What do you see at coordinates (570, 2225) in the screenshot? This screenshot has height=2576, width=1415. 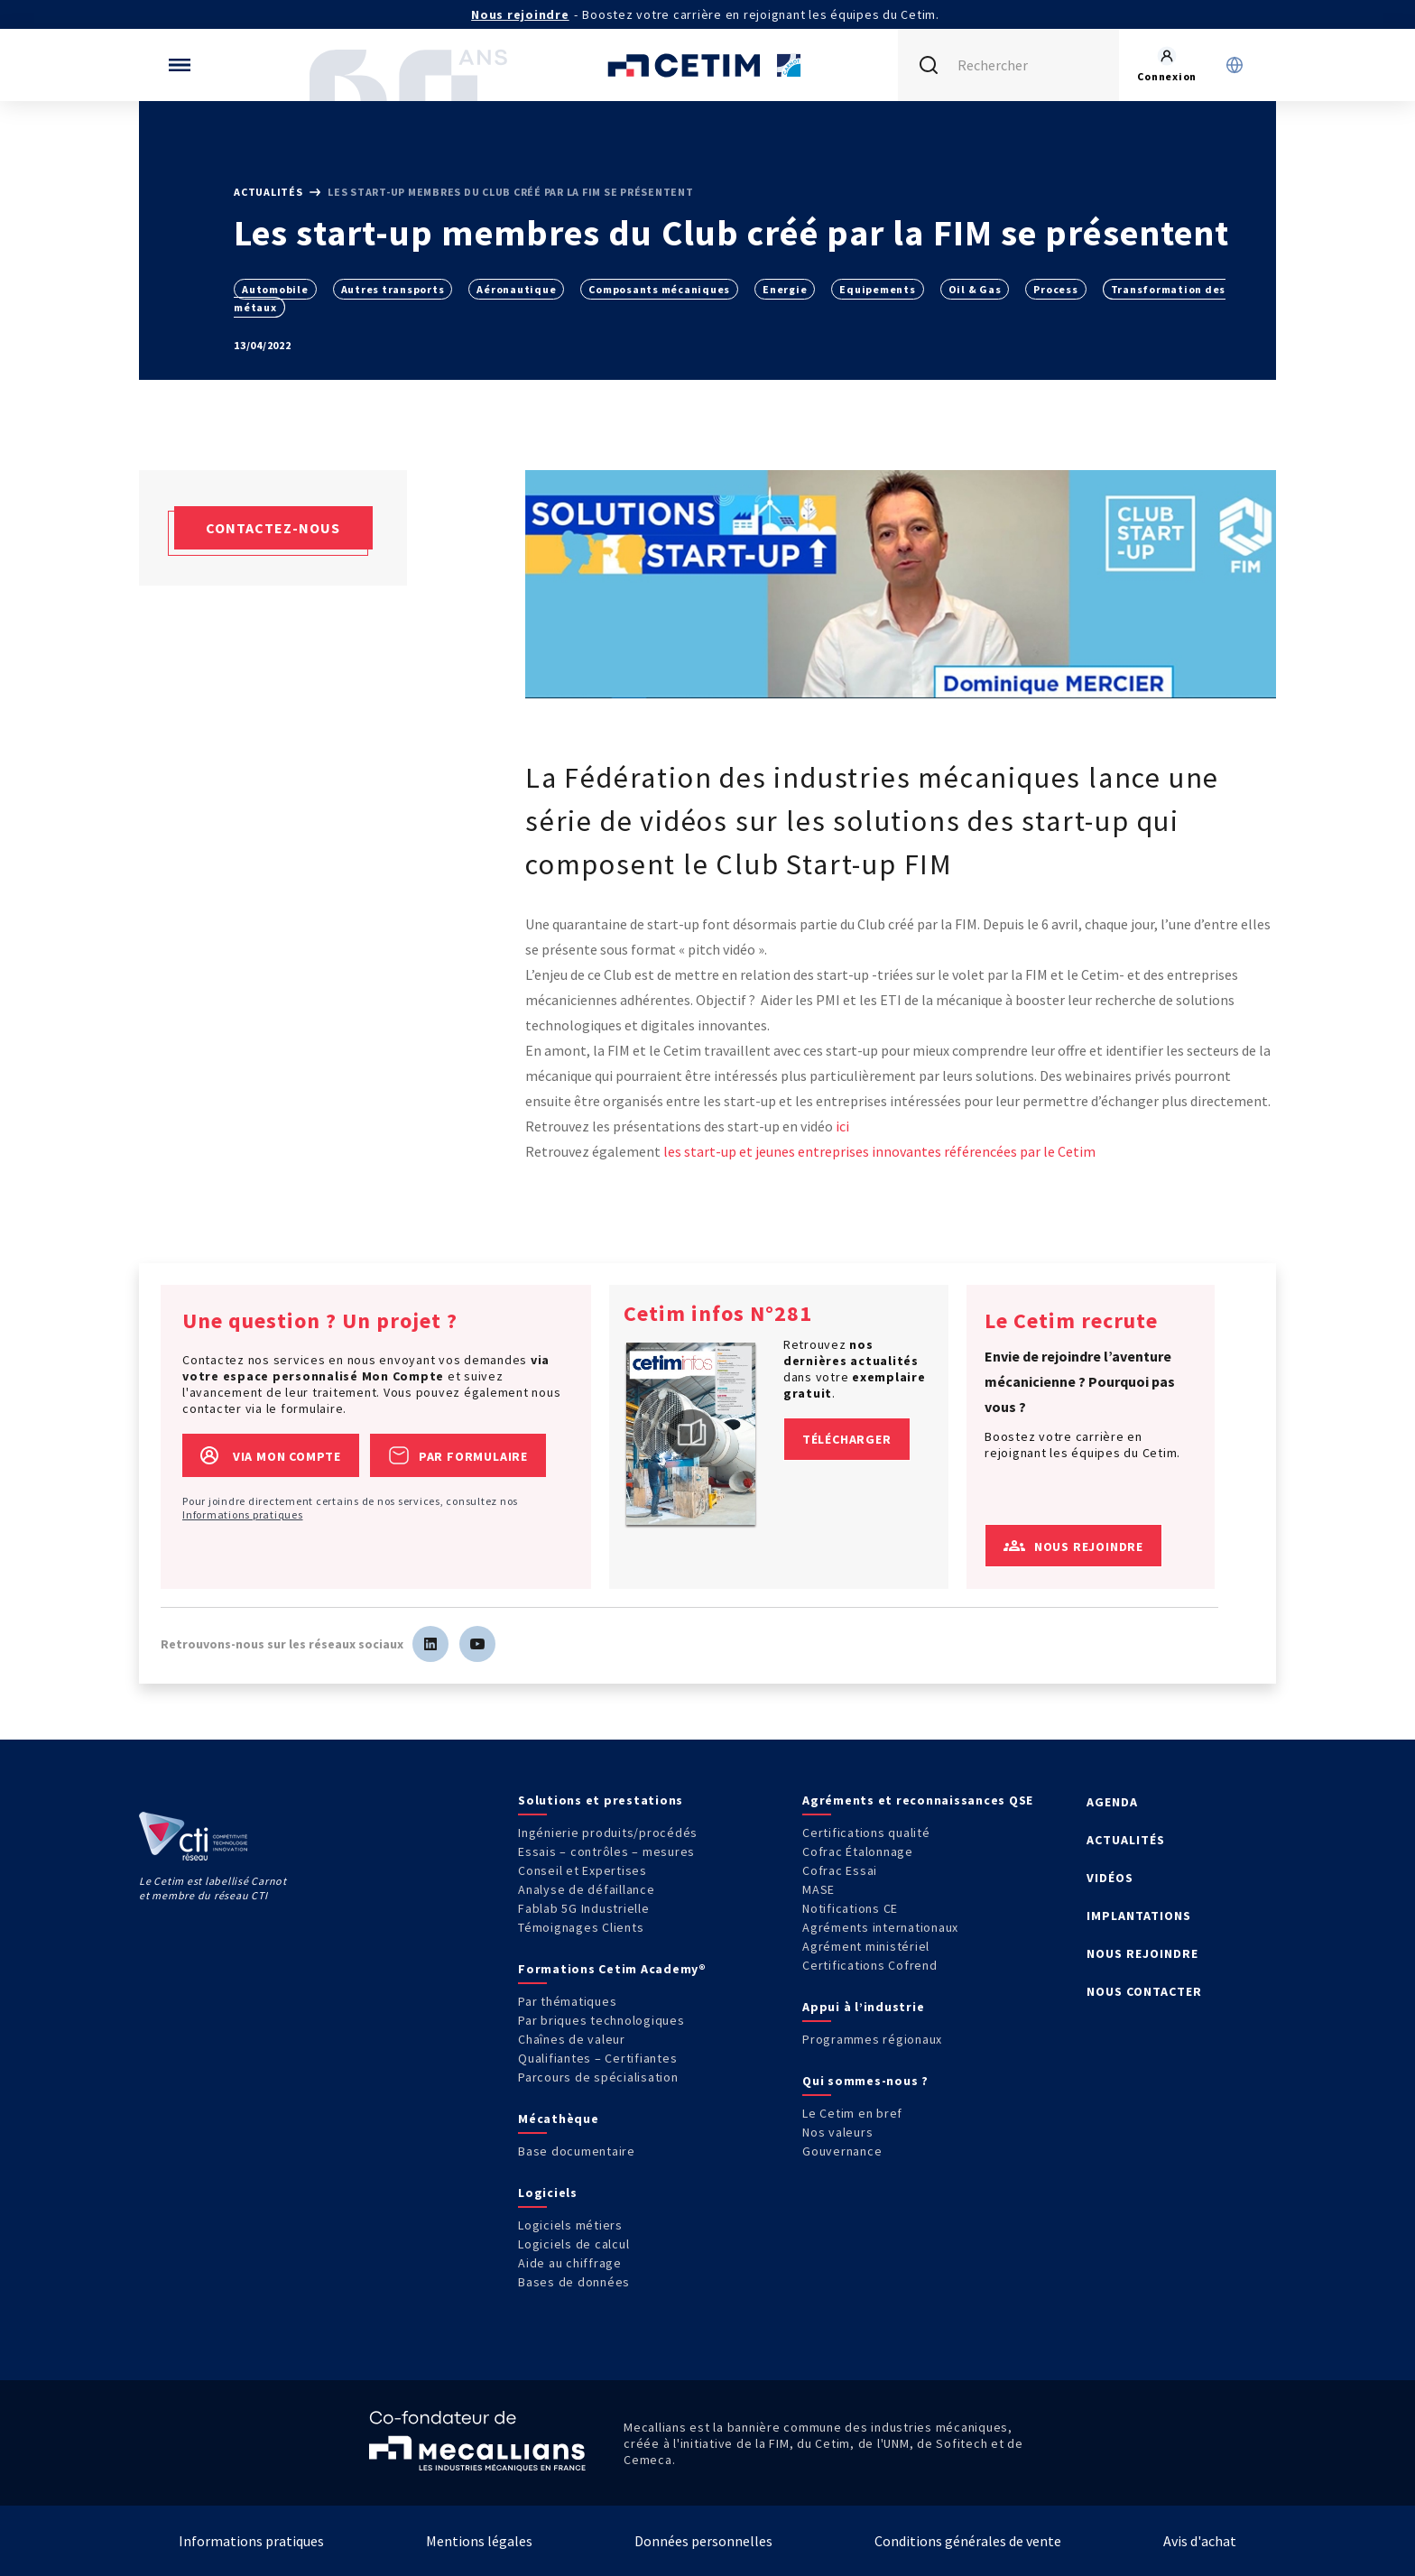 I see `Logiciels métiers` at bounding box center [570, 2225].